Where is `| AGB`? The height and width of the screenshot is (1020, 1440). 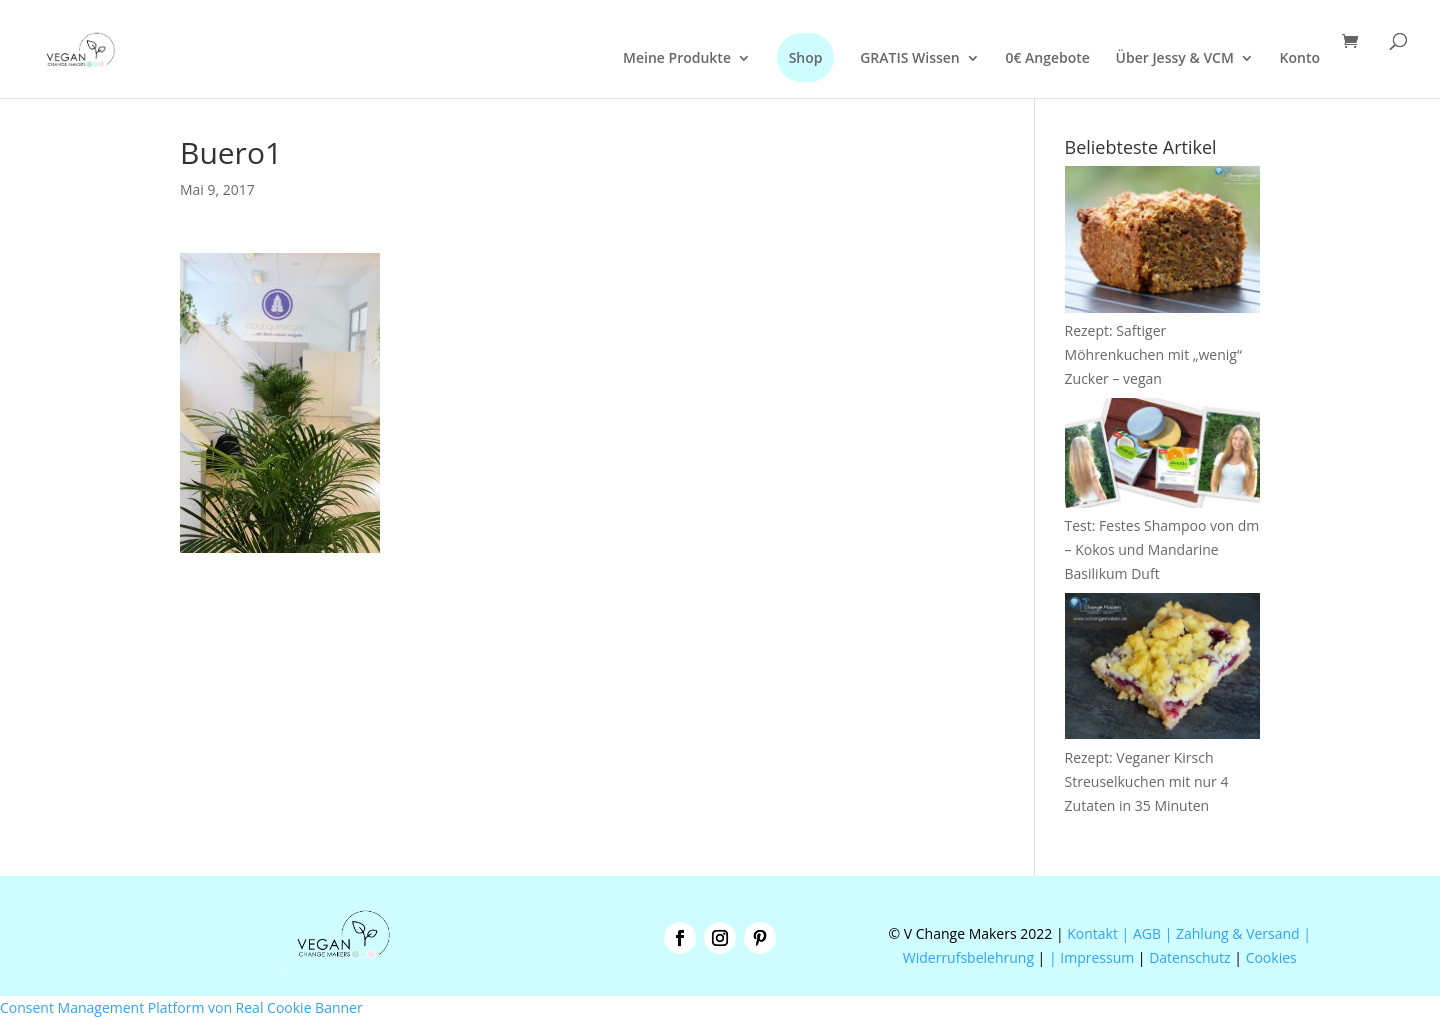 | AGB is located at coordinates (1141, 933).